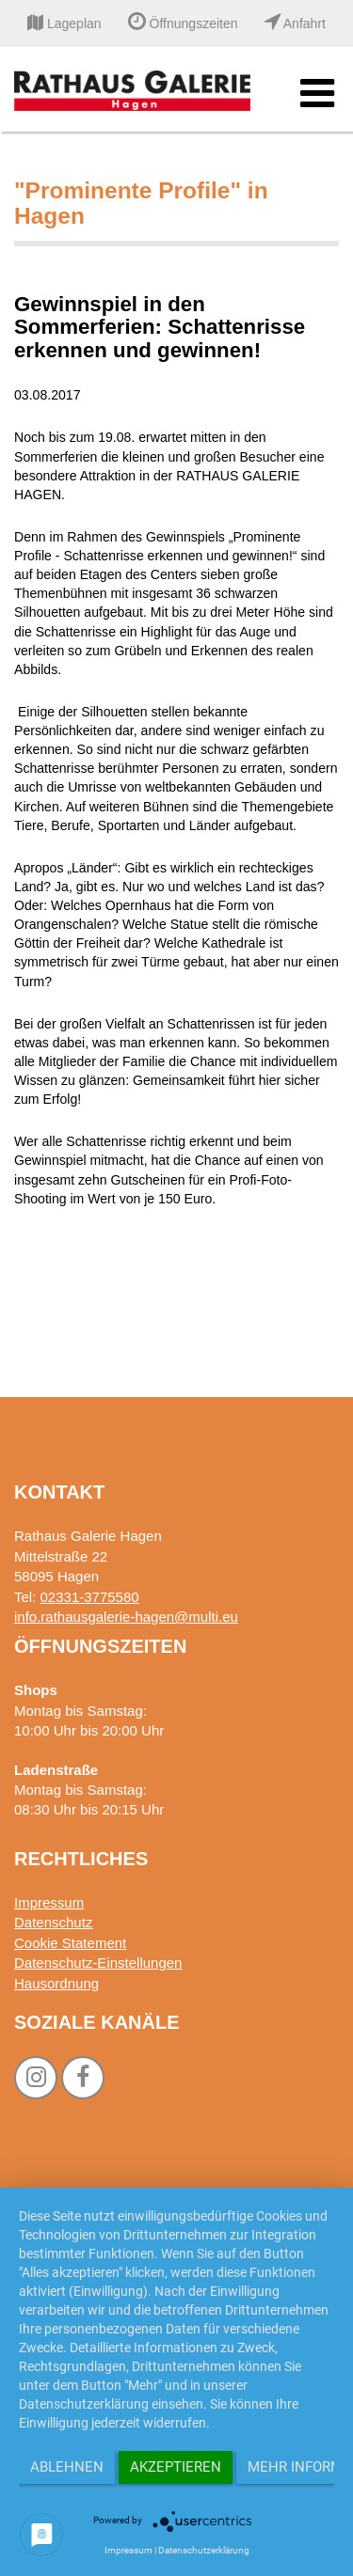  I want to click on Hausordnung, so click(56, 1983).